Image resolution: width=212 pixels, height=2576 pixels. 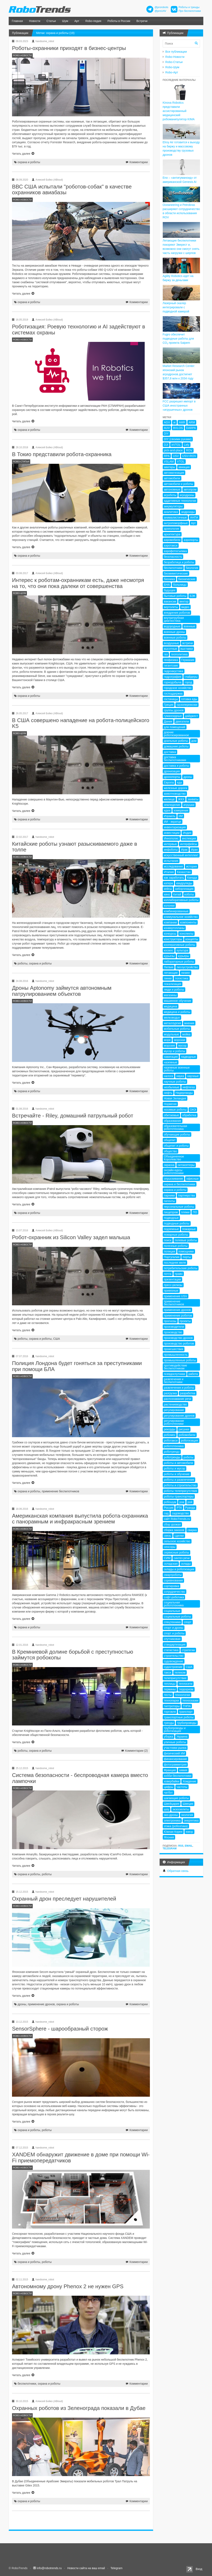 What do you see at coordinates (173, 1380) in the screenshot?
I see `развлечения и беспилотники` at bounding box center [173, 1380].